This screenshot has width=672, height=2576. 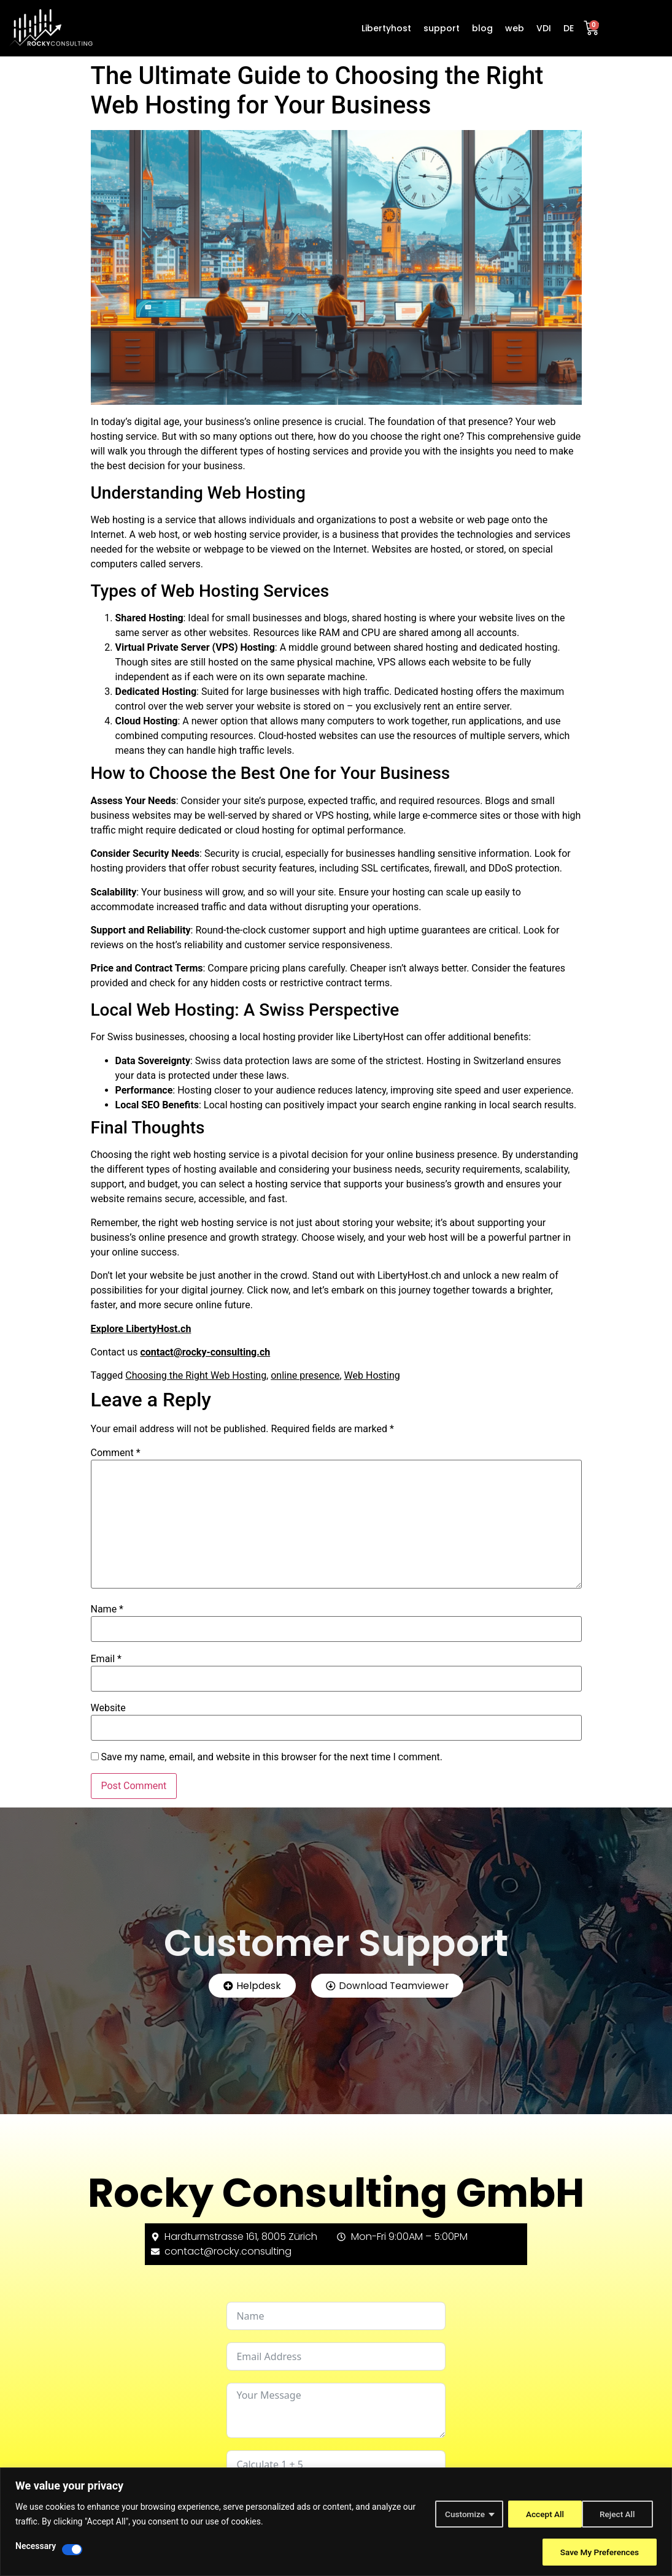 What do you see at coordinates (461, 2514) in the screenshot?
I see `Customize` at bounding box center [461, 2514].